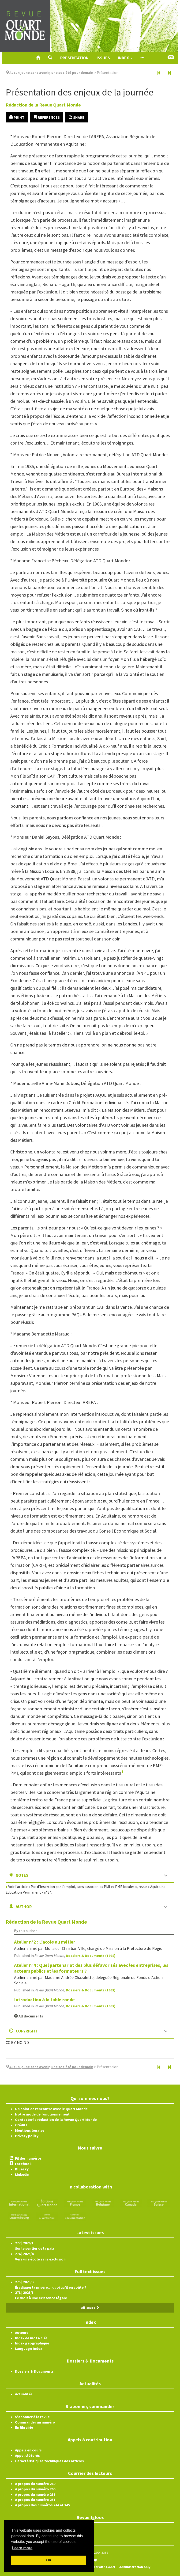  I want to click on Atelier n°2 : L’accès au métier, so click(44, 1942).